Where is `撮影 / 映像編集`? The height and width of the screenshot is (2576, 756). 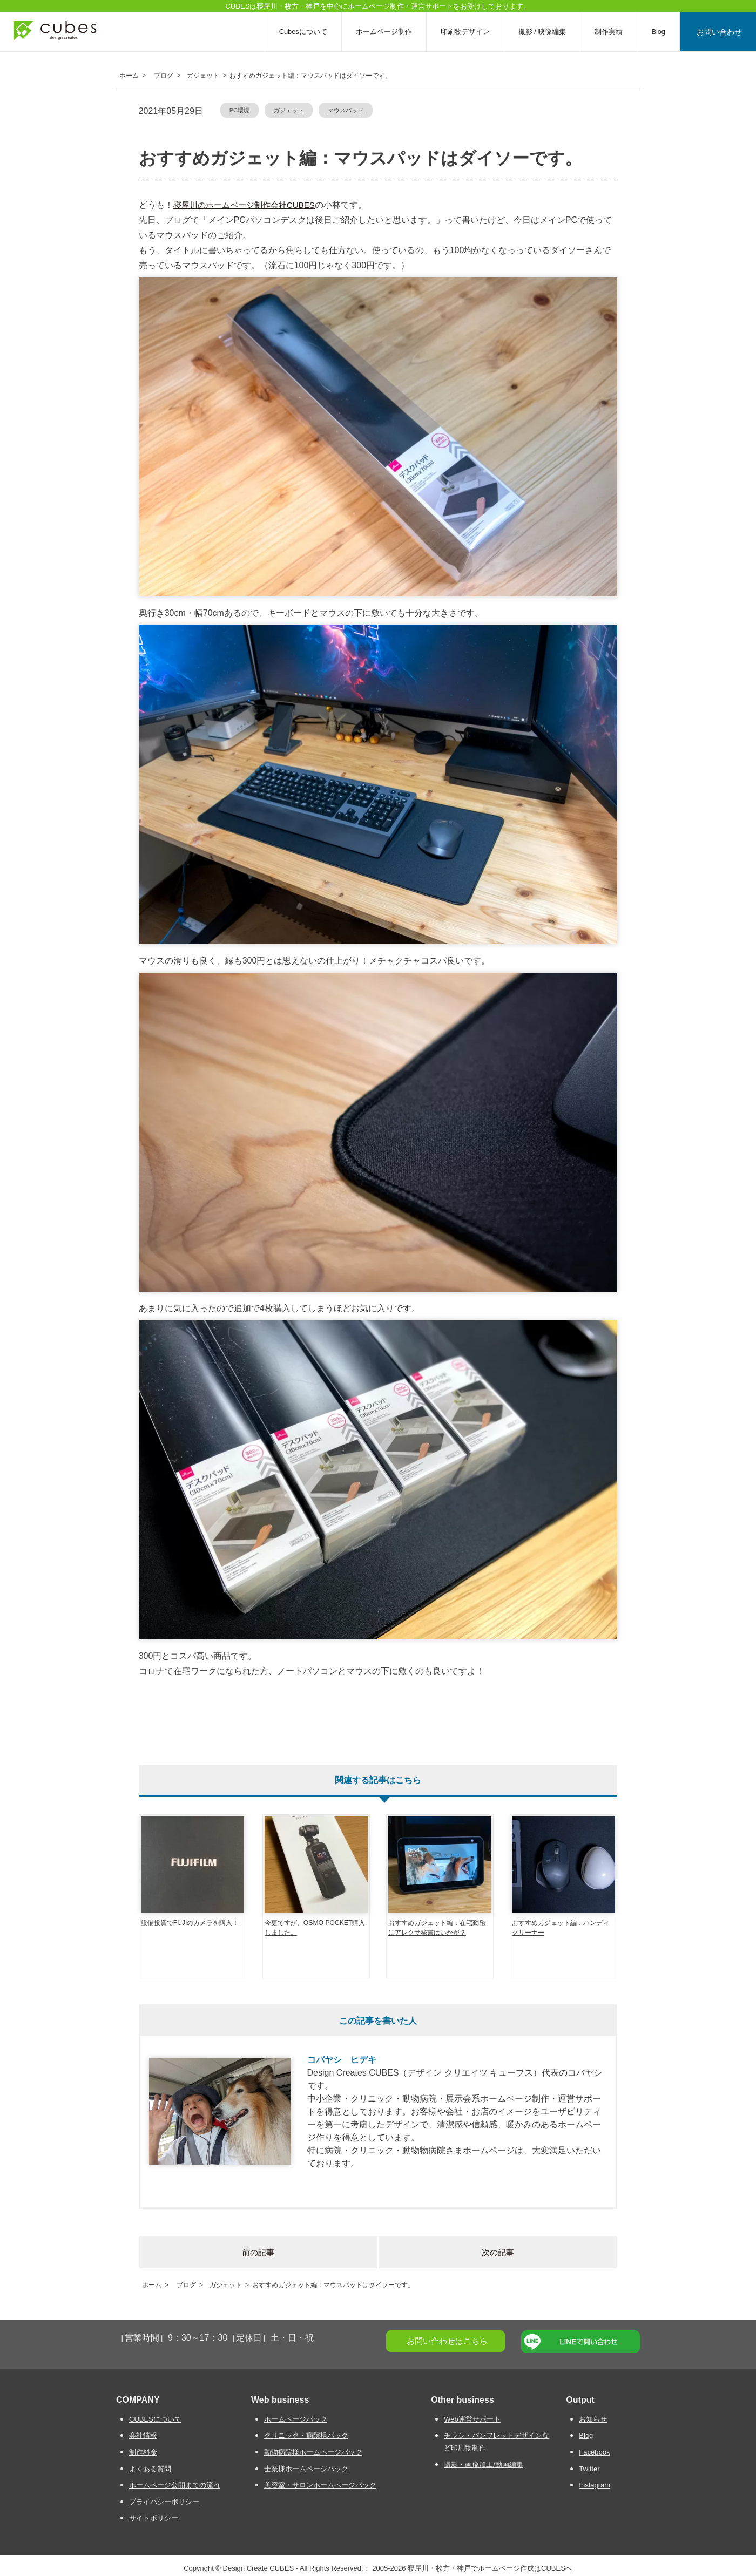
撮影 / 映像編集 is located at coordinates (546, 32).